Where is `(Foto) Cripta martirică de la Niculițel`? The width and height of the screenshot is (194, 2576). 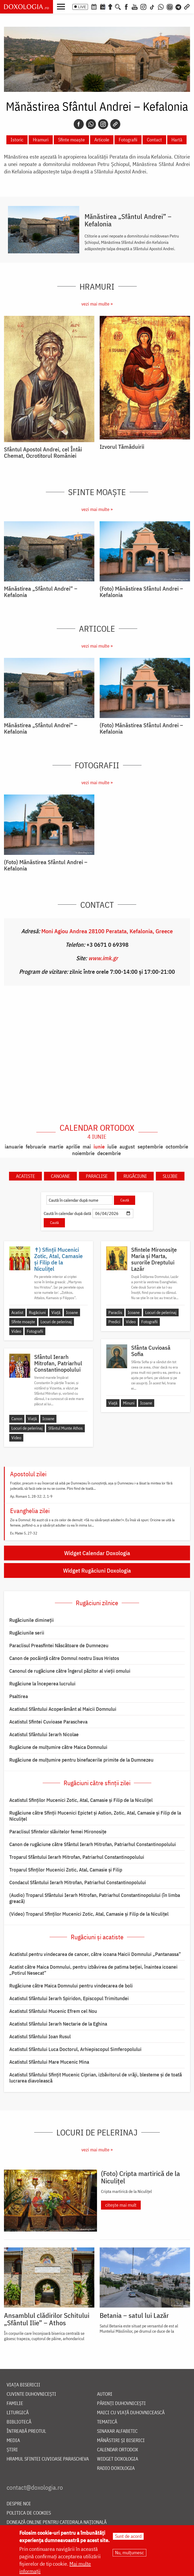 (Foto) Cripta martirică de la Niculițel is located at coordinates (140, 2177).